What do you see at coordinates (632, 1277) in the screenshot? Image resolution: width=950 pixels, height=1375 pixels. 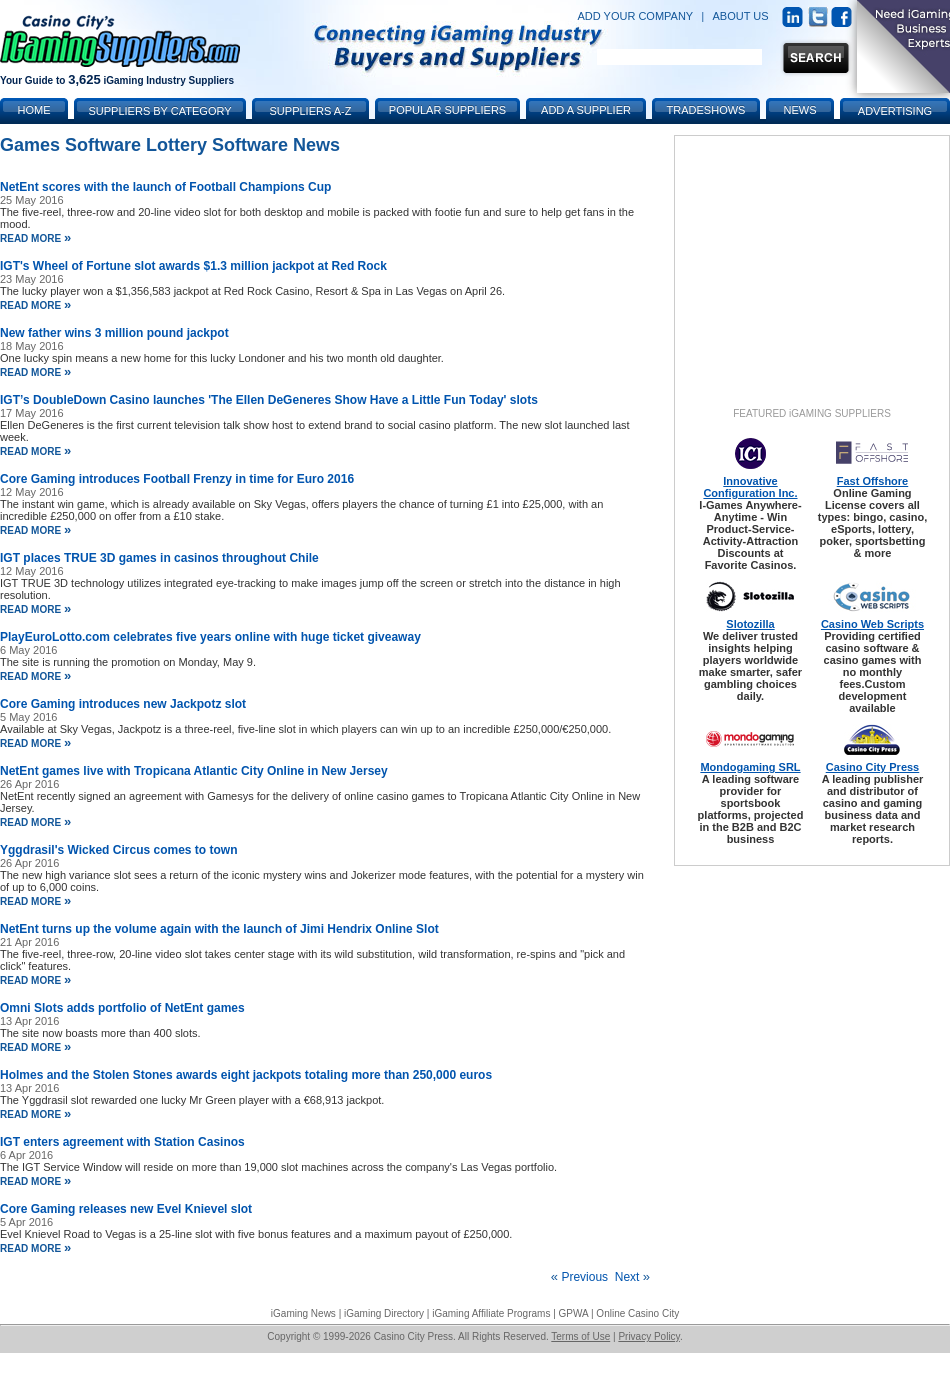 I see `Next` at bounding box center [632, 1277].